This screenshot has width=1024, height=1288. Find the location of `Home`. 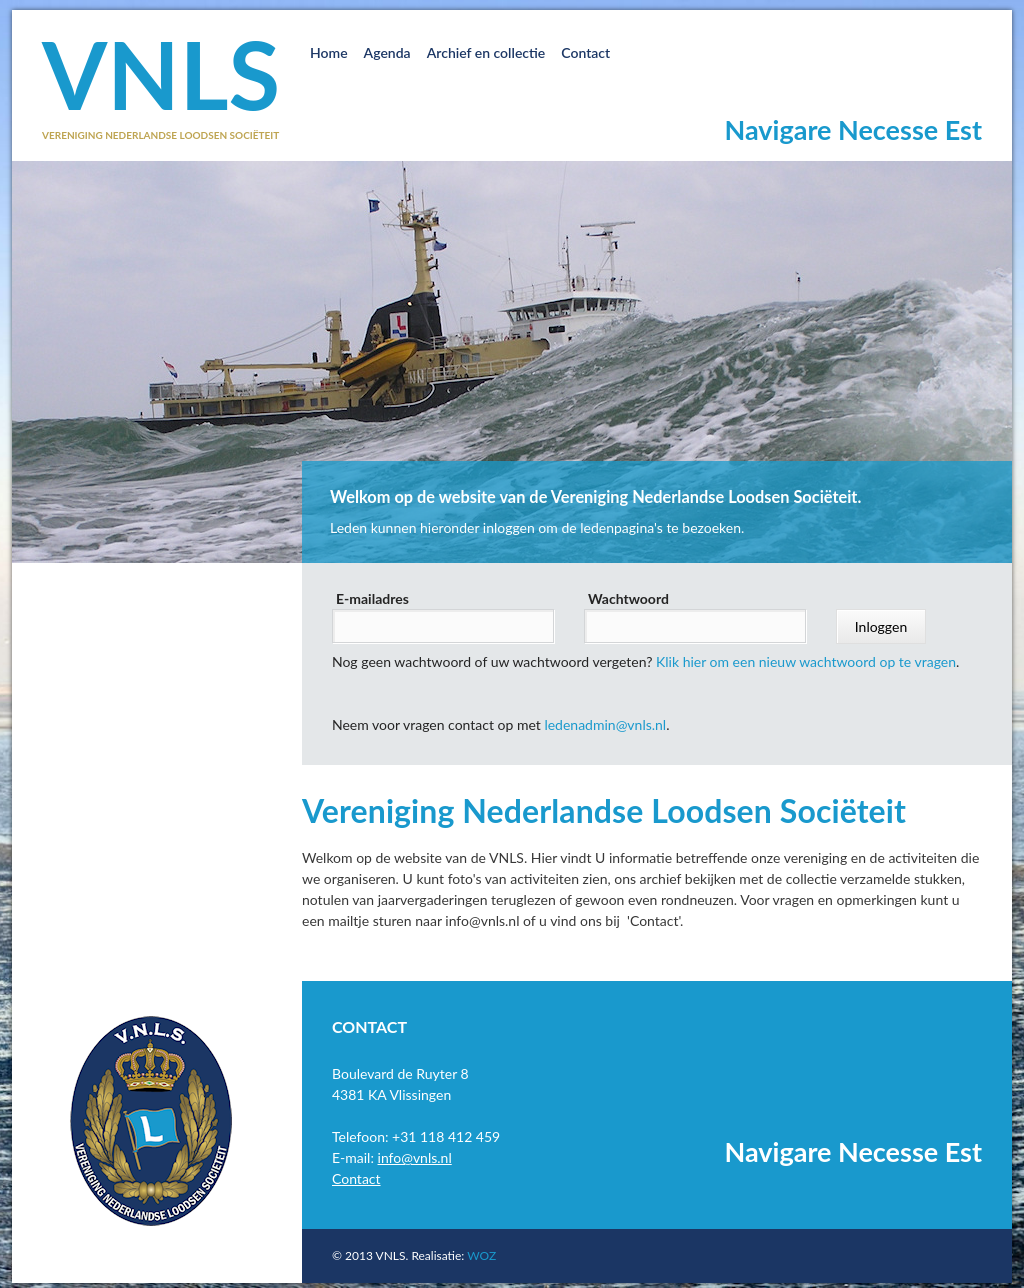

Home is located at coordinates (329, 52).